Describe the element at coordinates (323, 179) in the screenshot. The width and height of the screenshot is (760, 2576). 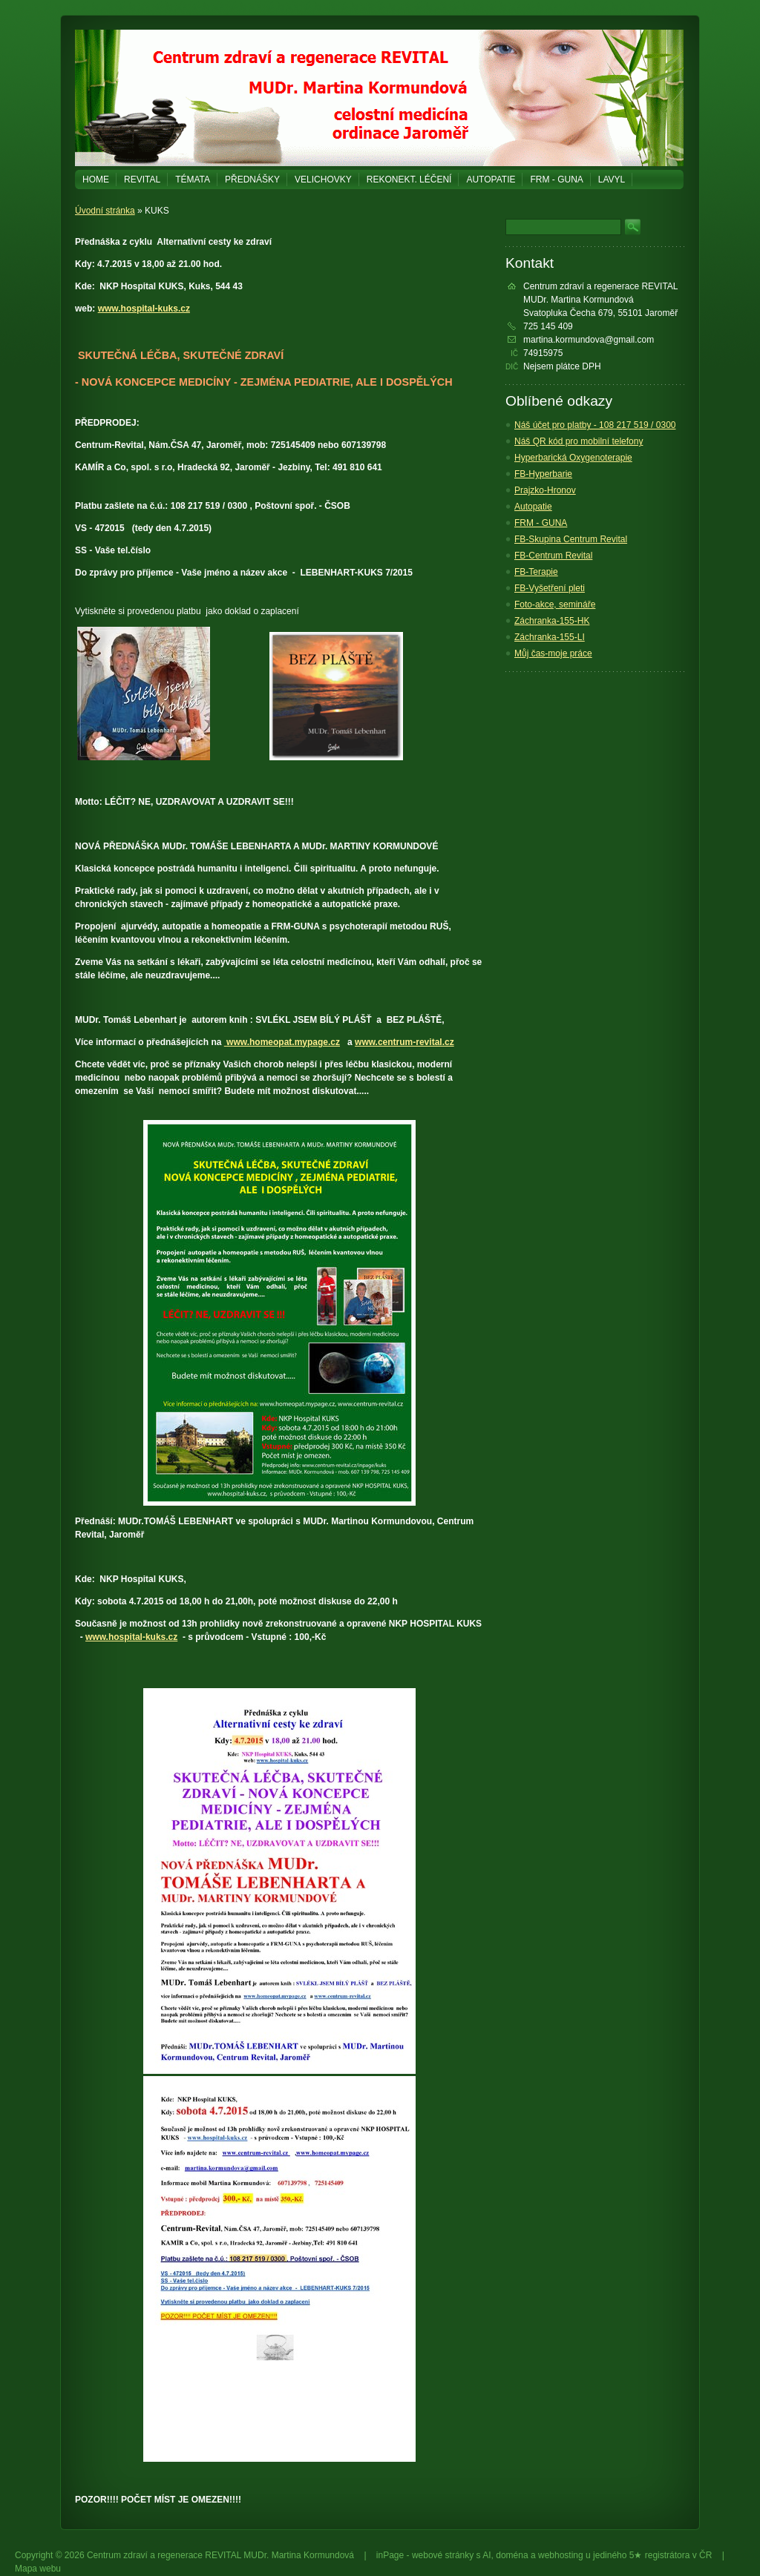
I see `Velichovky` at that location.